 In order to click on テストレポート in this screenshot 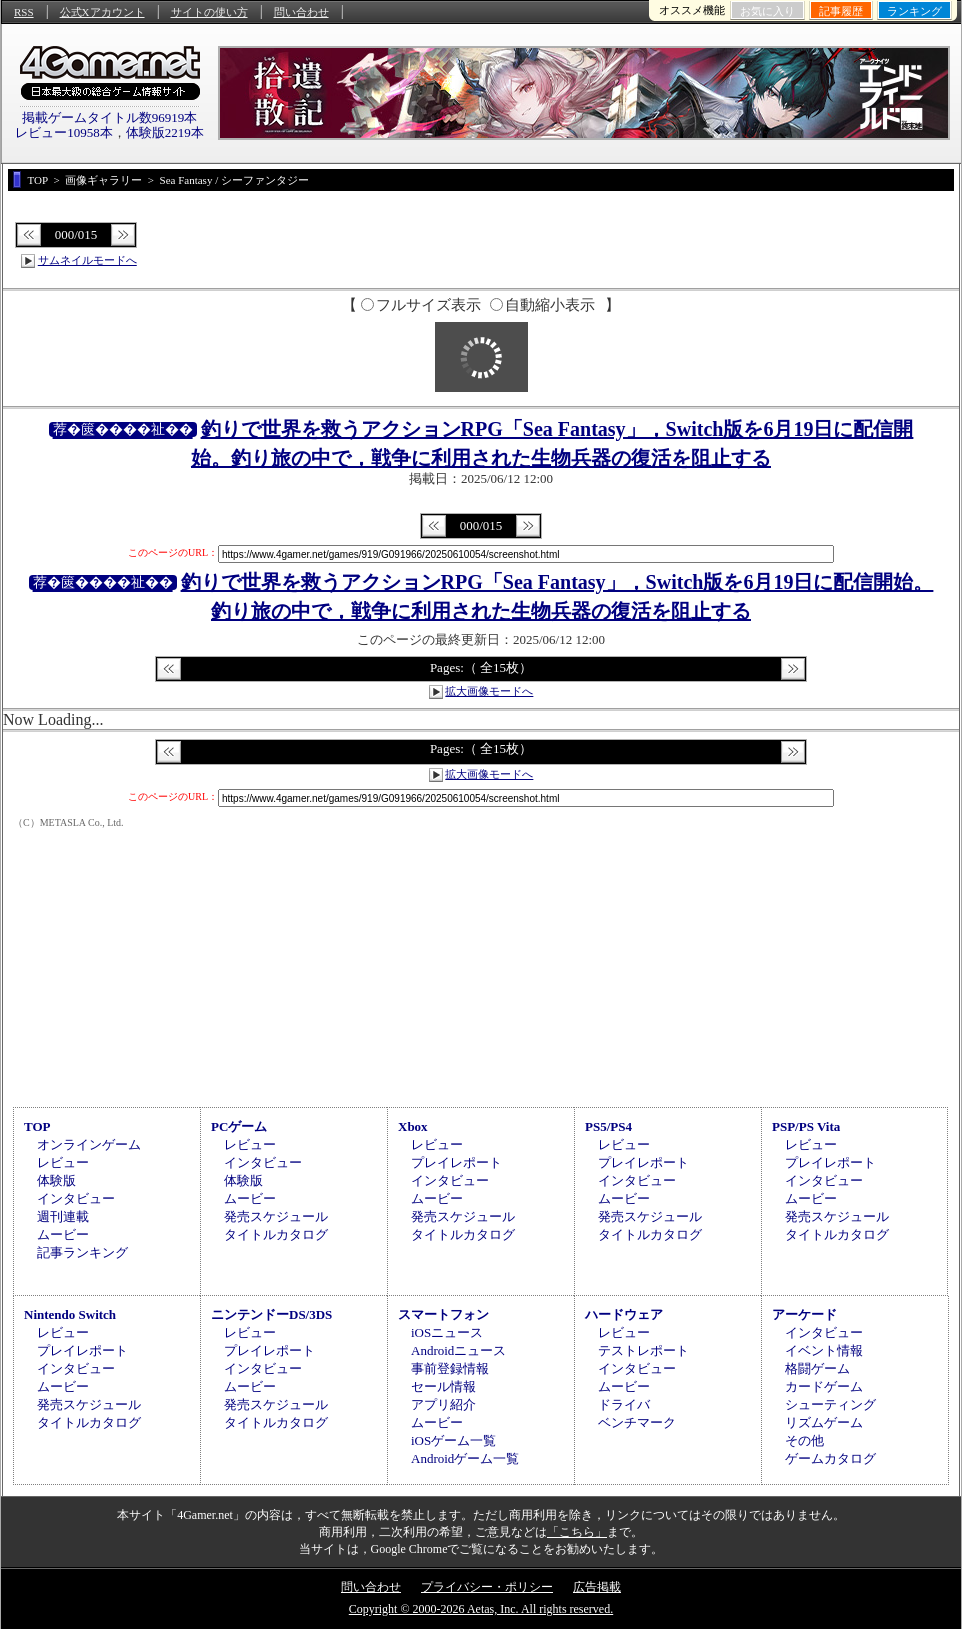, I will do `click(643, 1350)`.